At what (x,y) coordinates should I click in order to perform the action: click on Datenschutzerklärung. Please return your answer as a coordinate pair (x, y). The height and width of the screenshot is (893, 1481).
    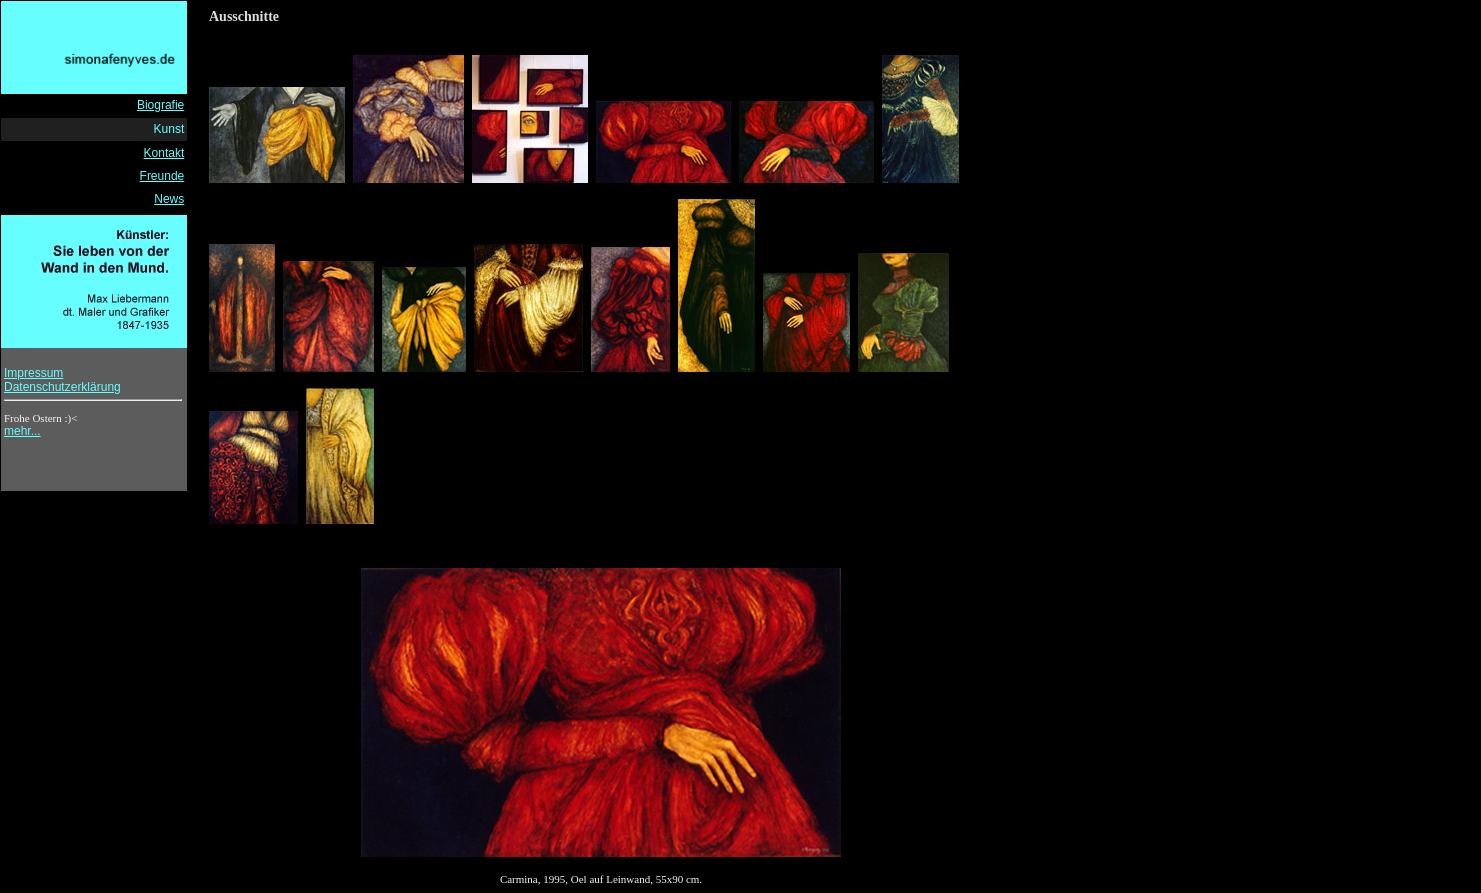
    Looking at the image, I should click on (62, 387).